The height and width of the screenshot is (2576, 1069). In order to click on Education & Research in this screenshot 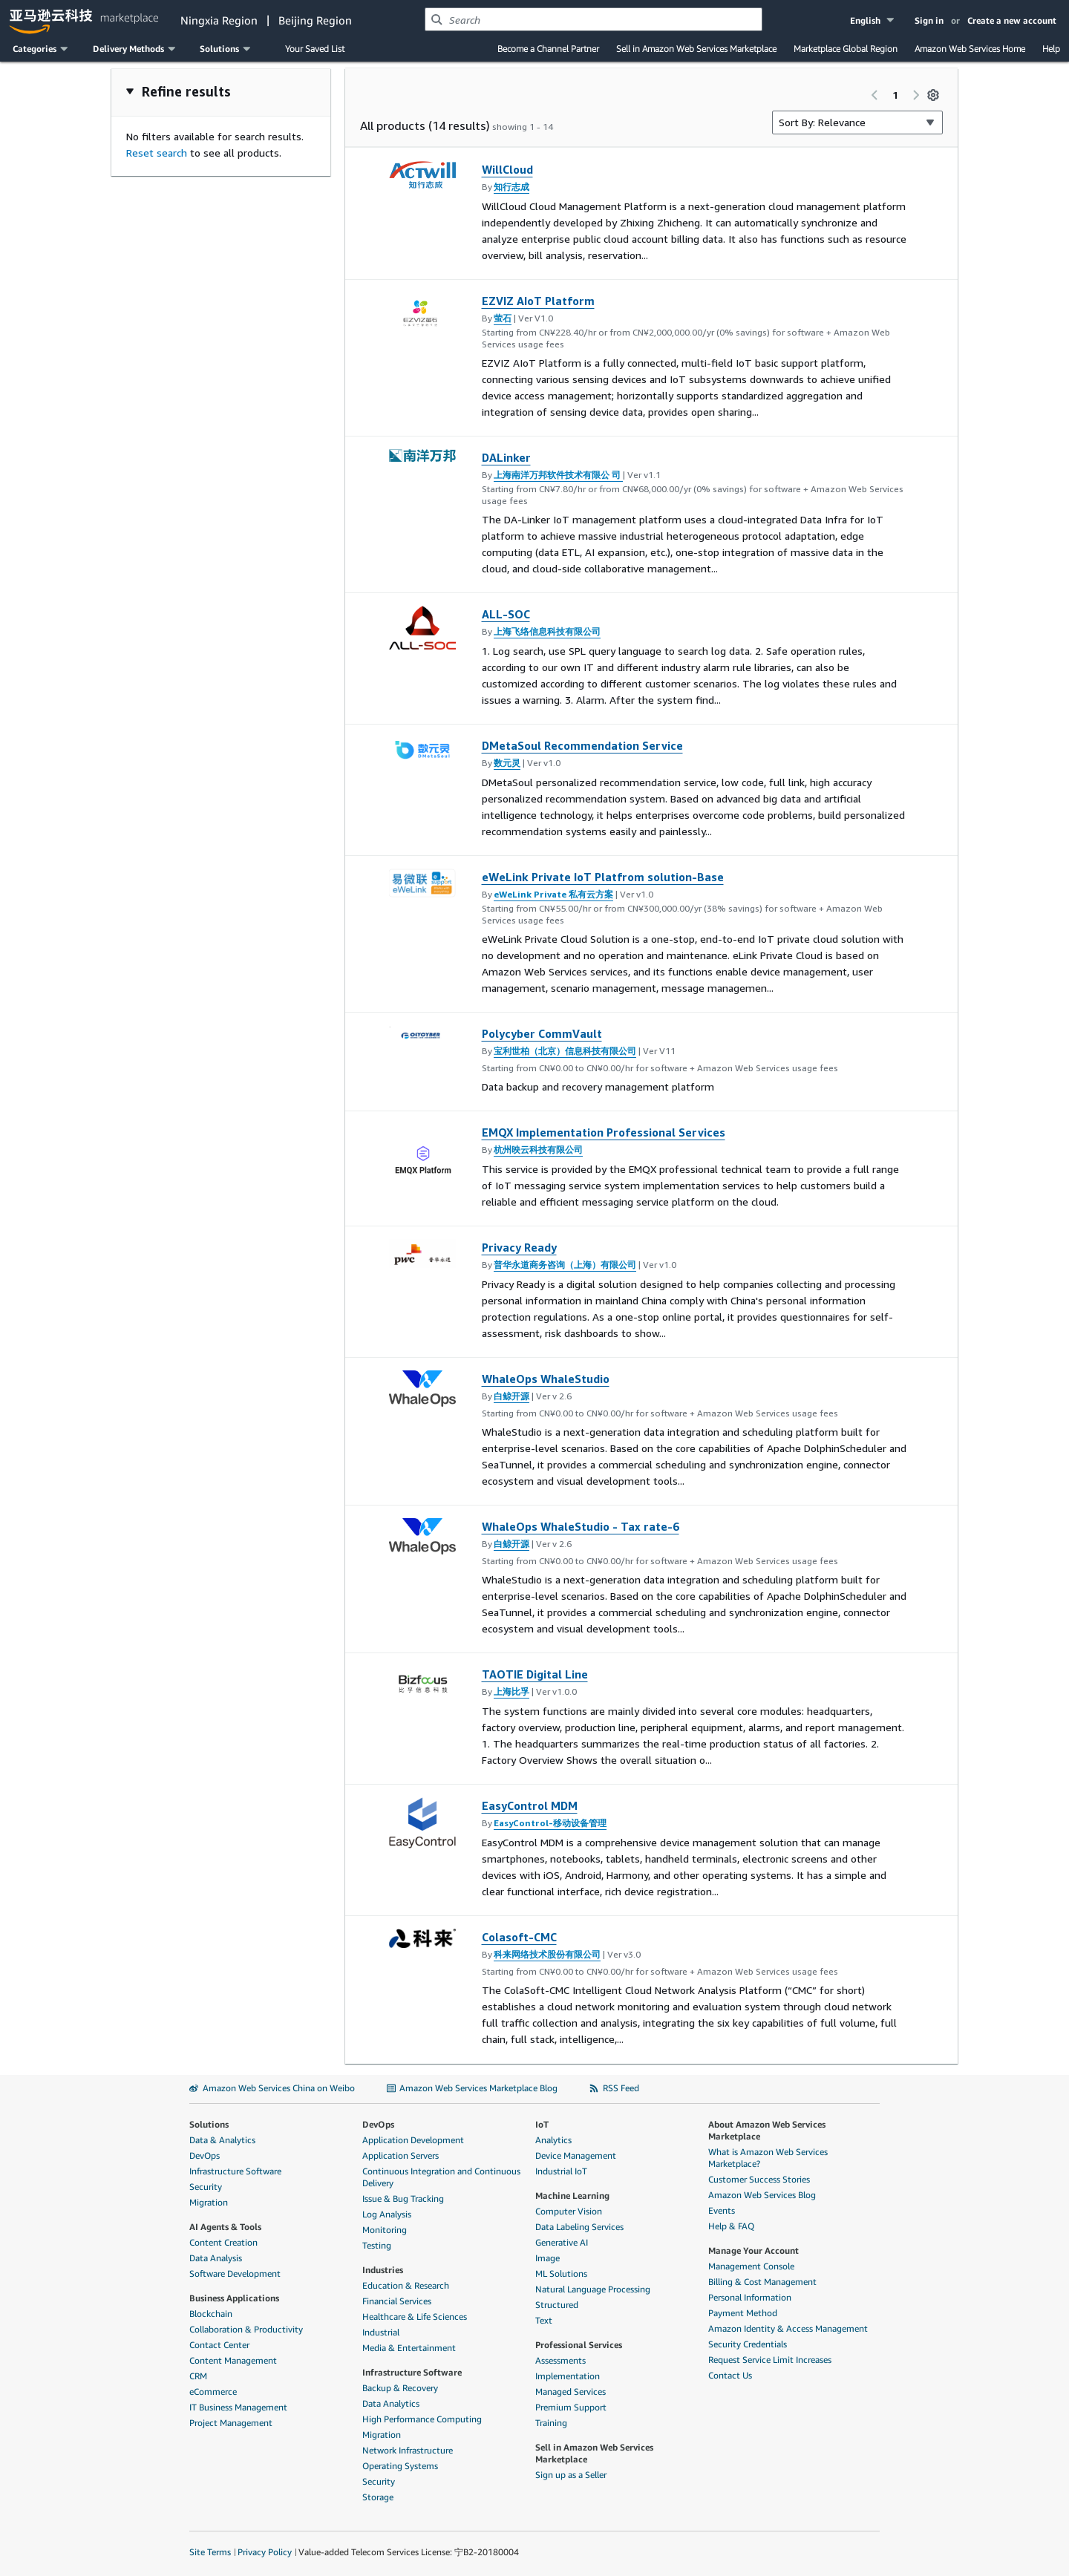, I will do `click(405, 2285)`.